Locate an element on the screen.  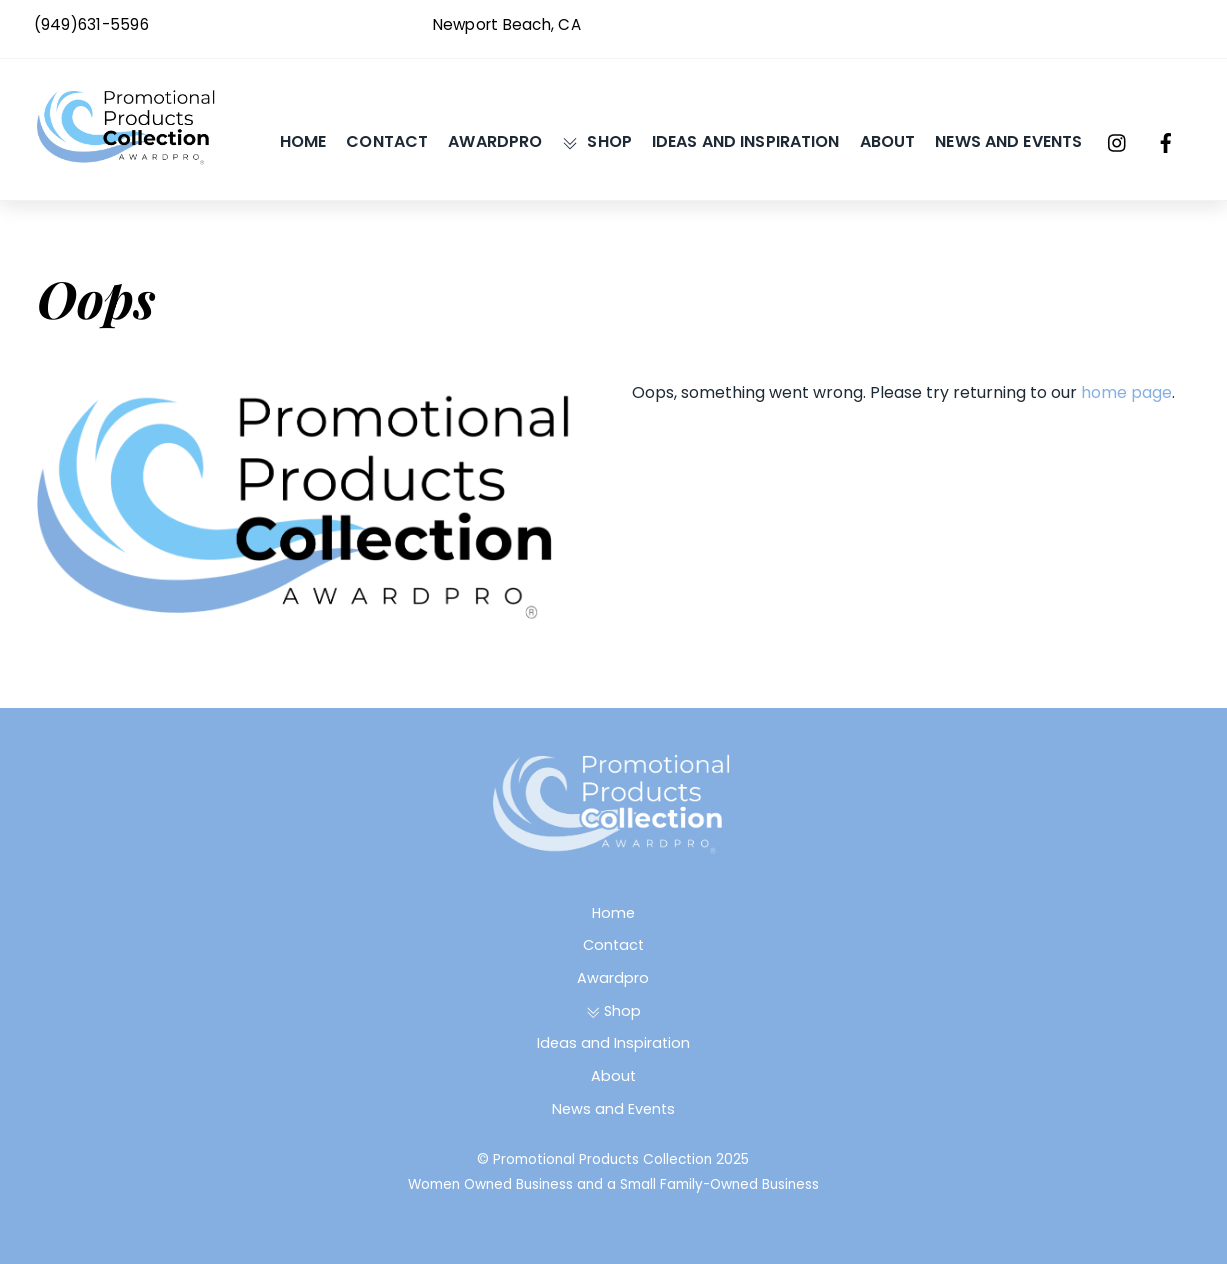
[instagram] is located at coordinates (1118, 141).